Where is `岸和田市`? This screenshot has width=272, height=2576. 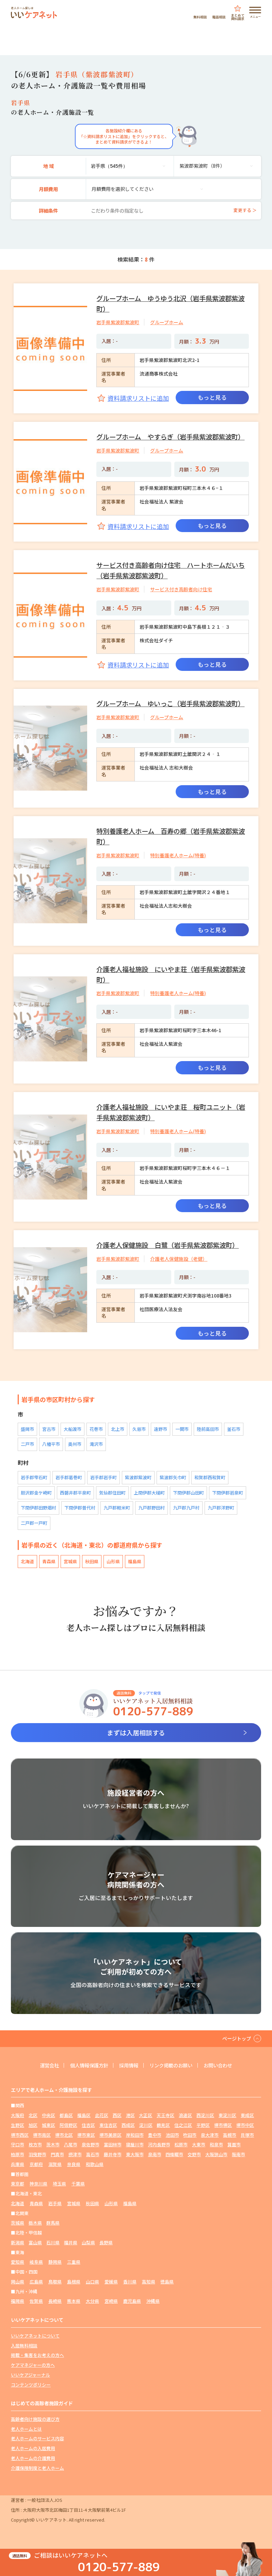 岸和田市 is located at coordinates (135, 2135).